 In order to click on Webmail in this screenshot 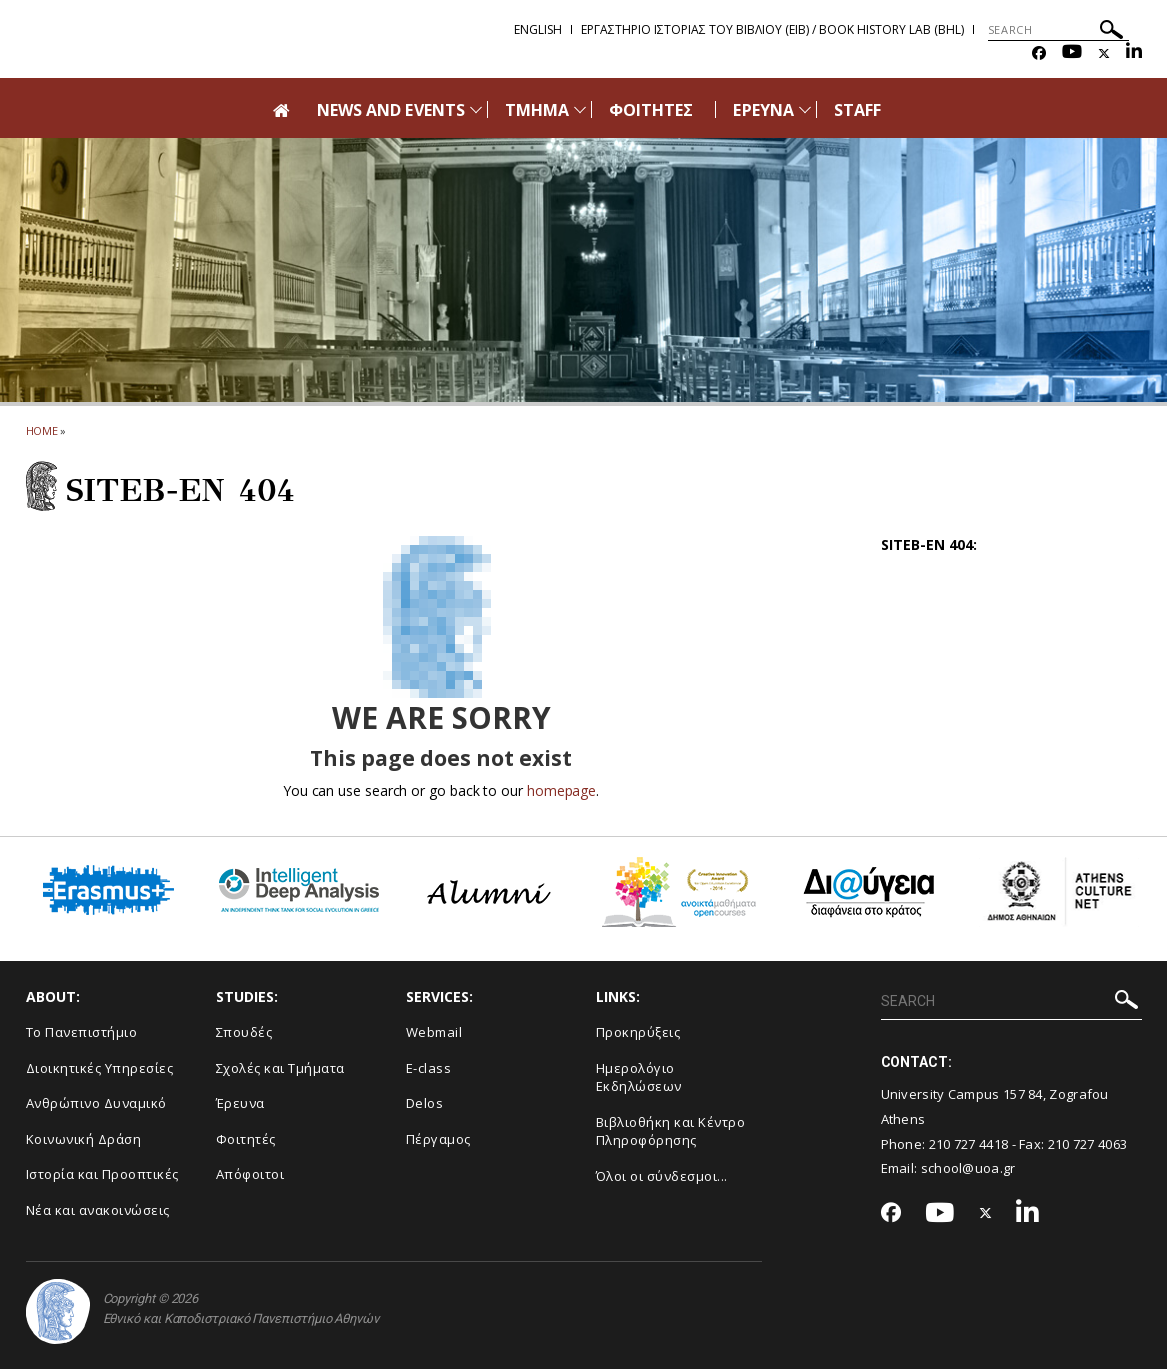, I will do `click(434, 1032)`.